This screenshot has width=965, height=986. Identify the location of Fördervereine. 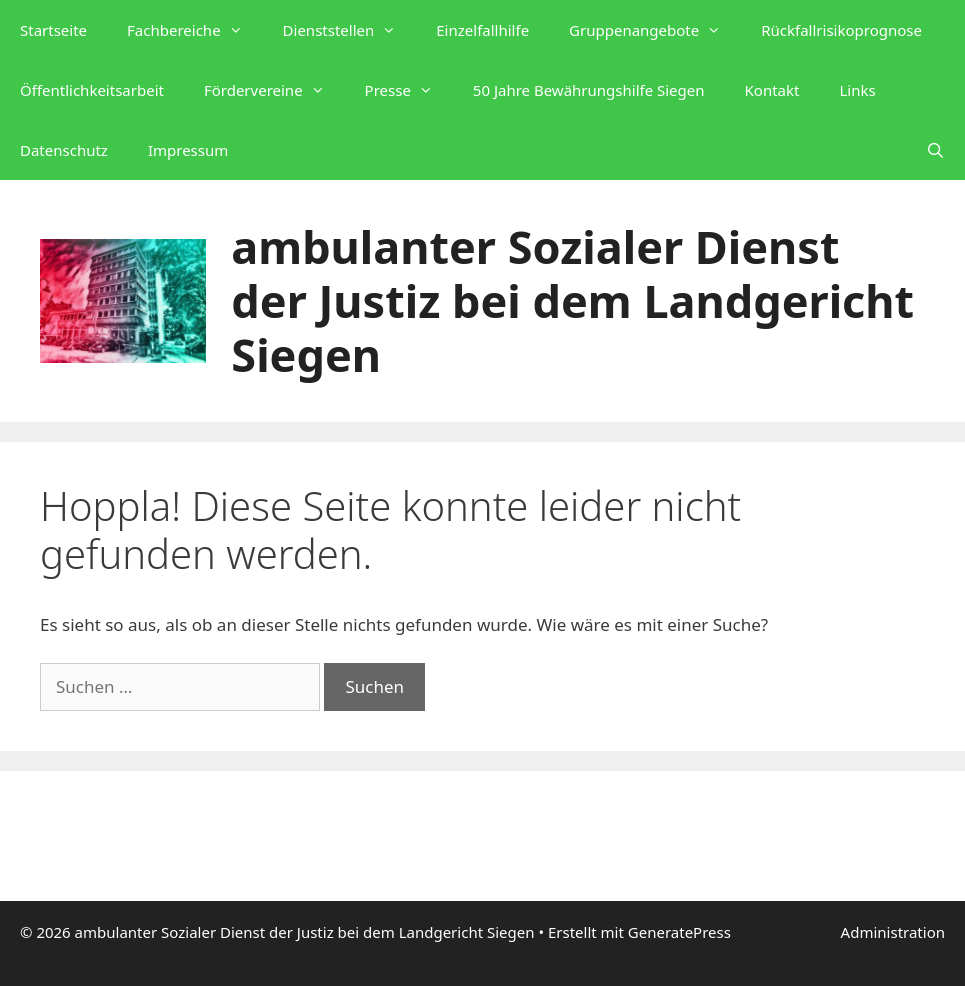
(274, 90).